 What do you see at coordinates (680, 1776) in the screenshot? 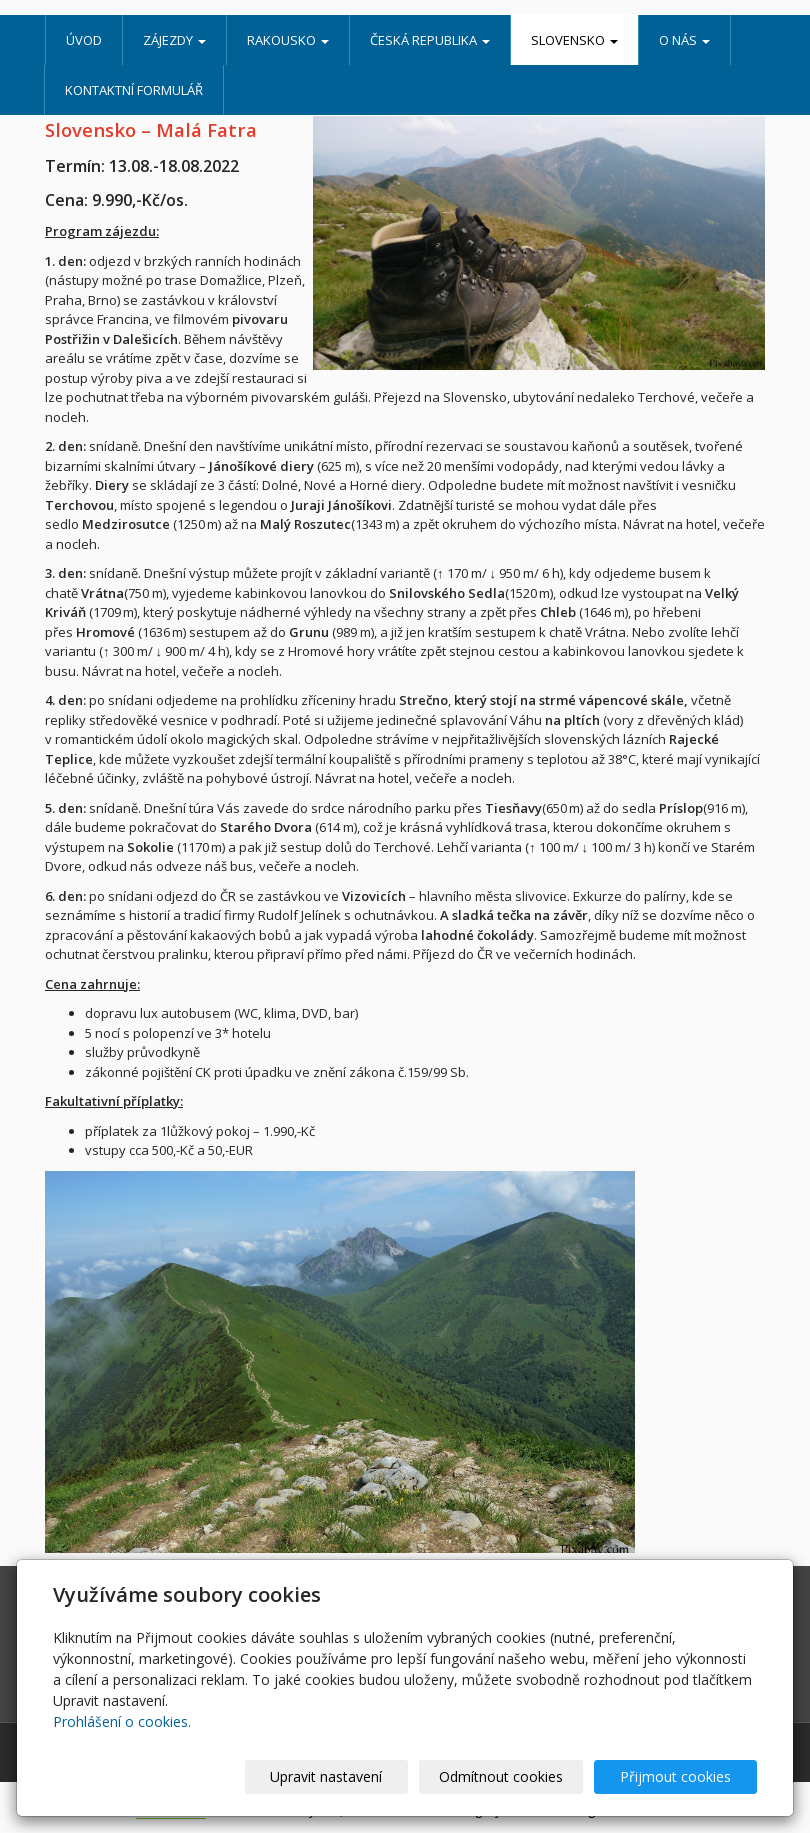
I see `Přijmout cookies` at bounding box center [680, 1776].